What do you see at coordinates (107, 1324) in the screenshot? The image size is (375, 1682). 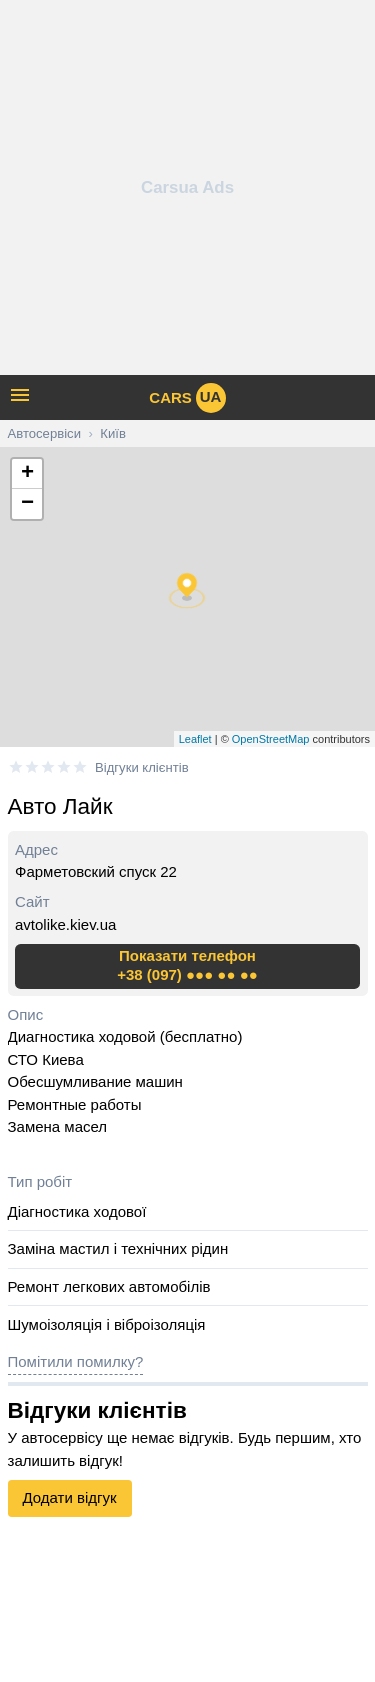 I see `Шумоізоляція і віброізоляція` at bounding box center [107, 1324].